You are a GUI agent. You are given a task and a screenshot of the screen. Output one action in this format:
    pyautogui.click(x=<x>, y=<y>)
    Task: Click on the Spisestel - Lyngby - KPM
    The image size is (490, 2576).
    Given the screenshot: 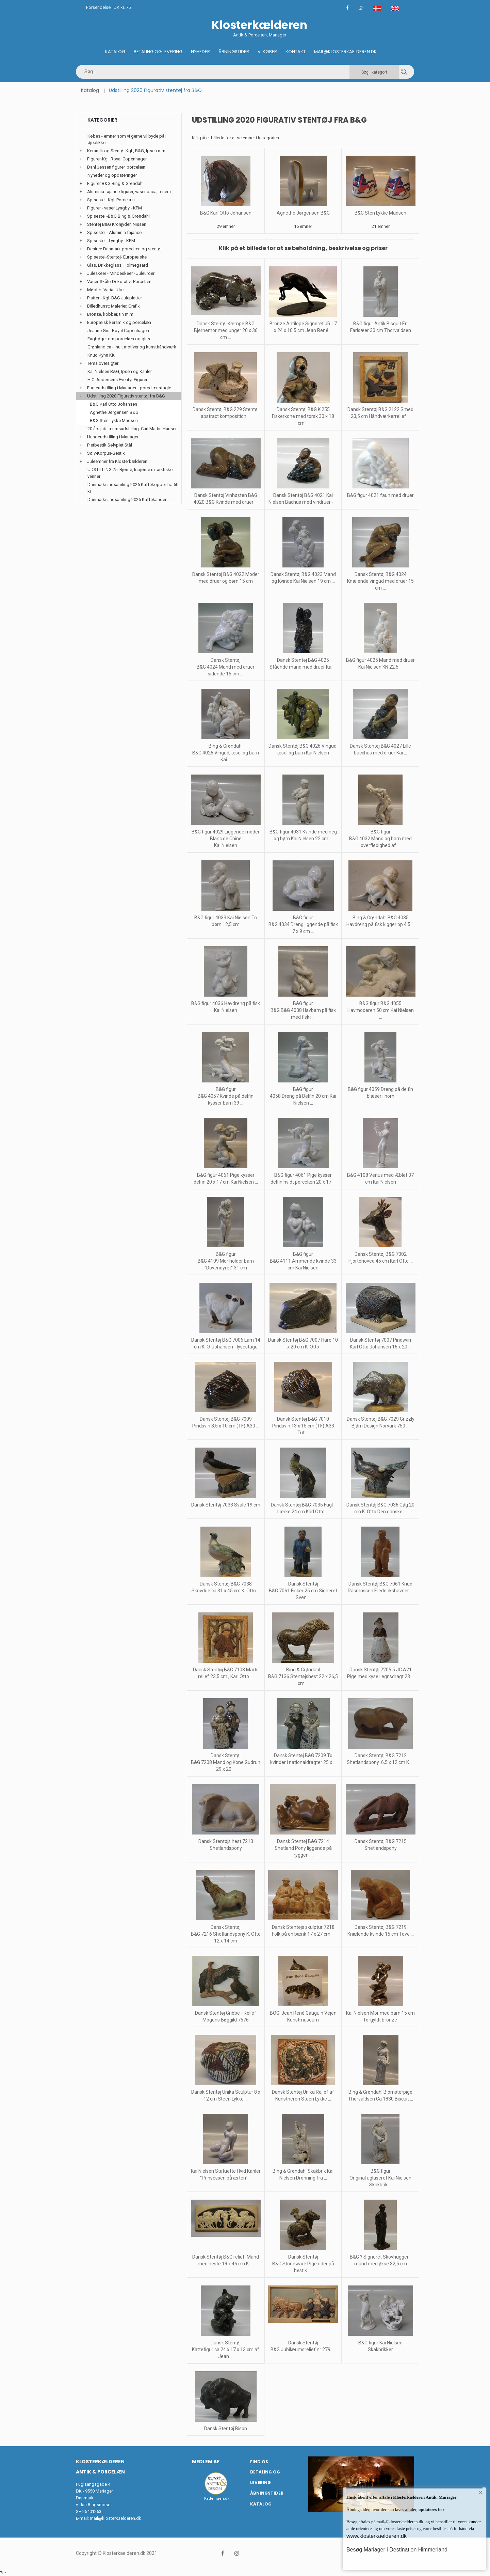 What is the action you would take?
    pyautogui.click(x=111, y=240)
    